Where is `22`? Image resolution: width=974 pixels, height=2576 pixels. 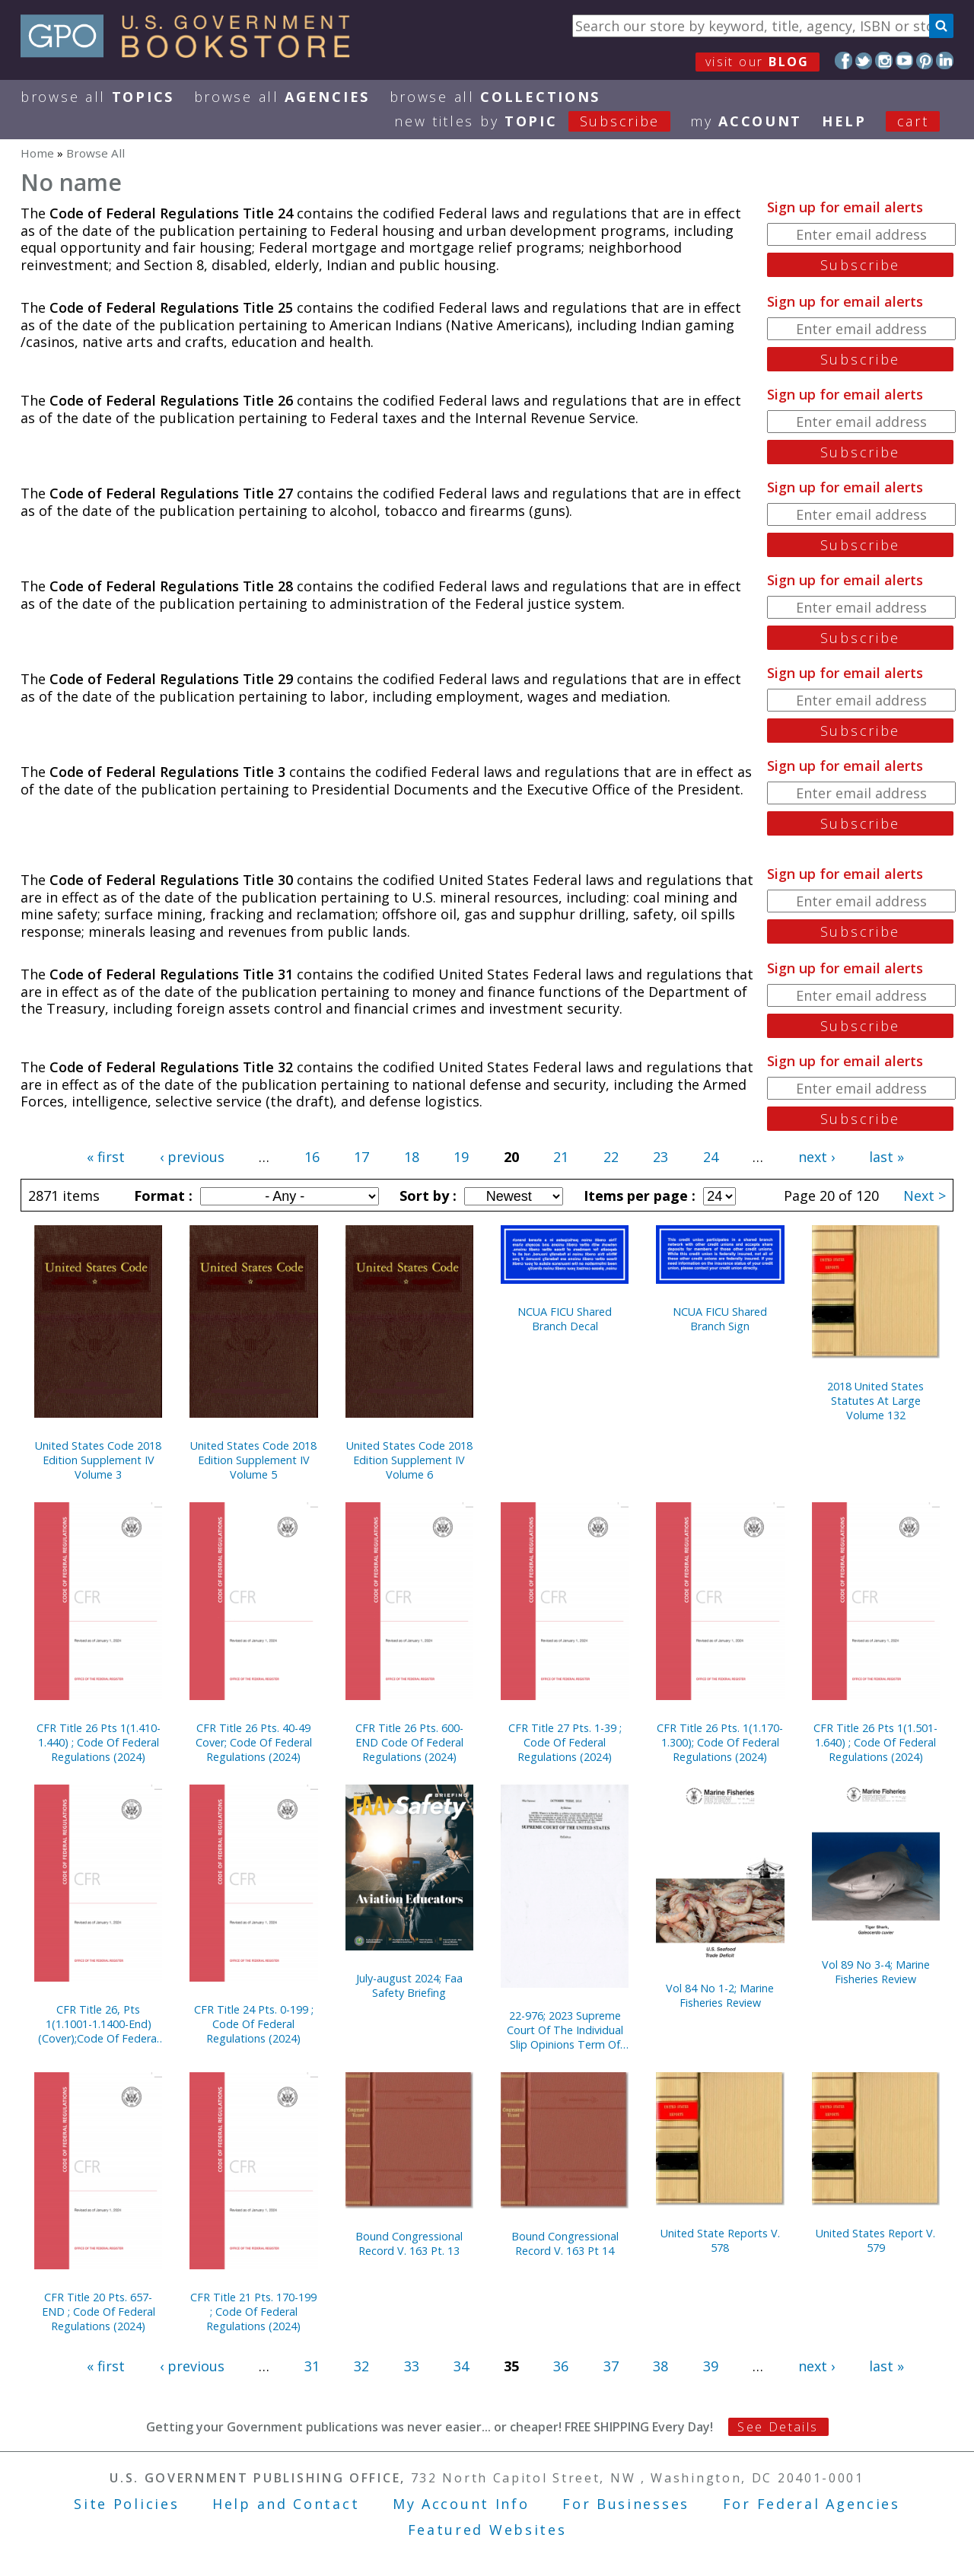
22 is located at coordinates (611, 1157).